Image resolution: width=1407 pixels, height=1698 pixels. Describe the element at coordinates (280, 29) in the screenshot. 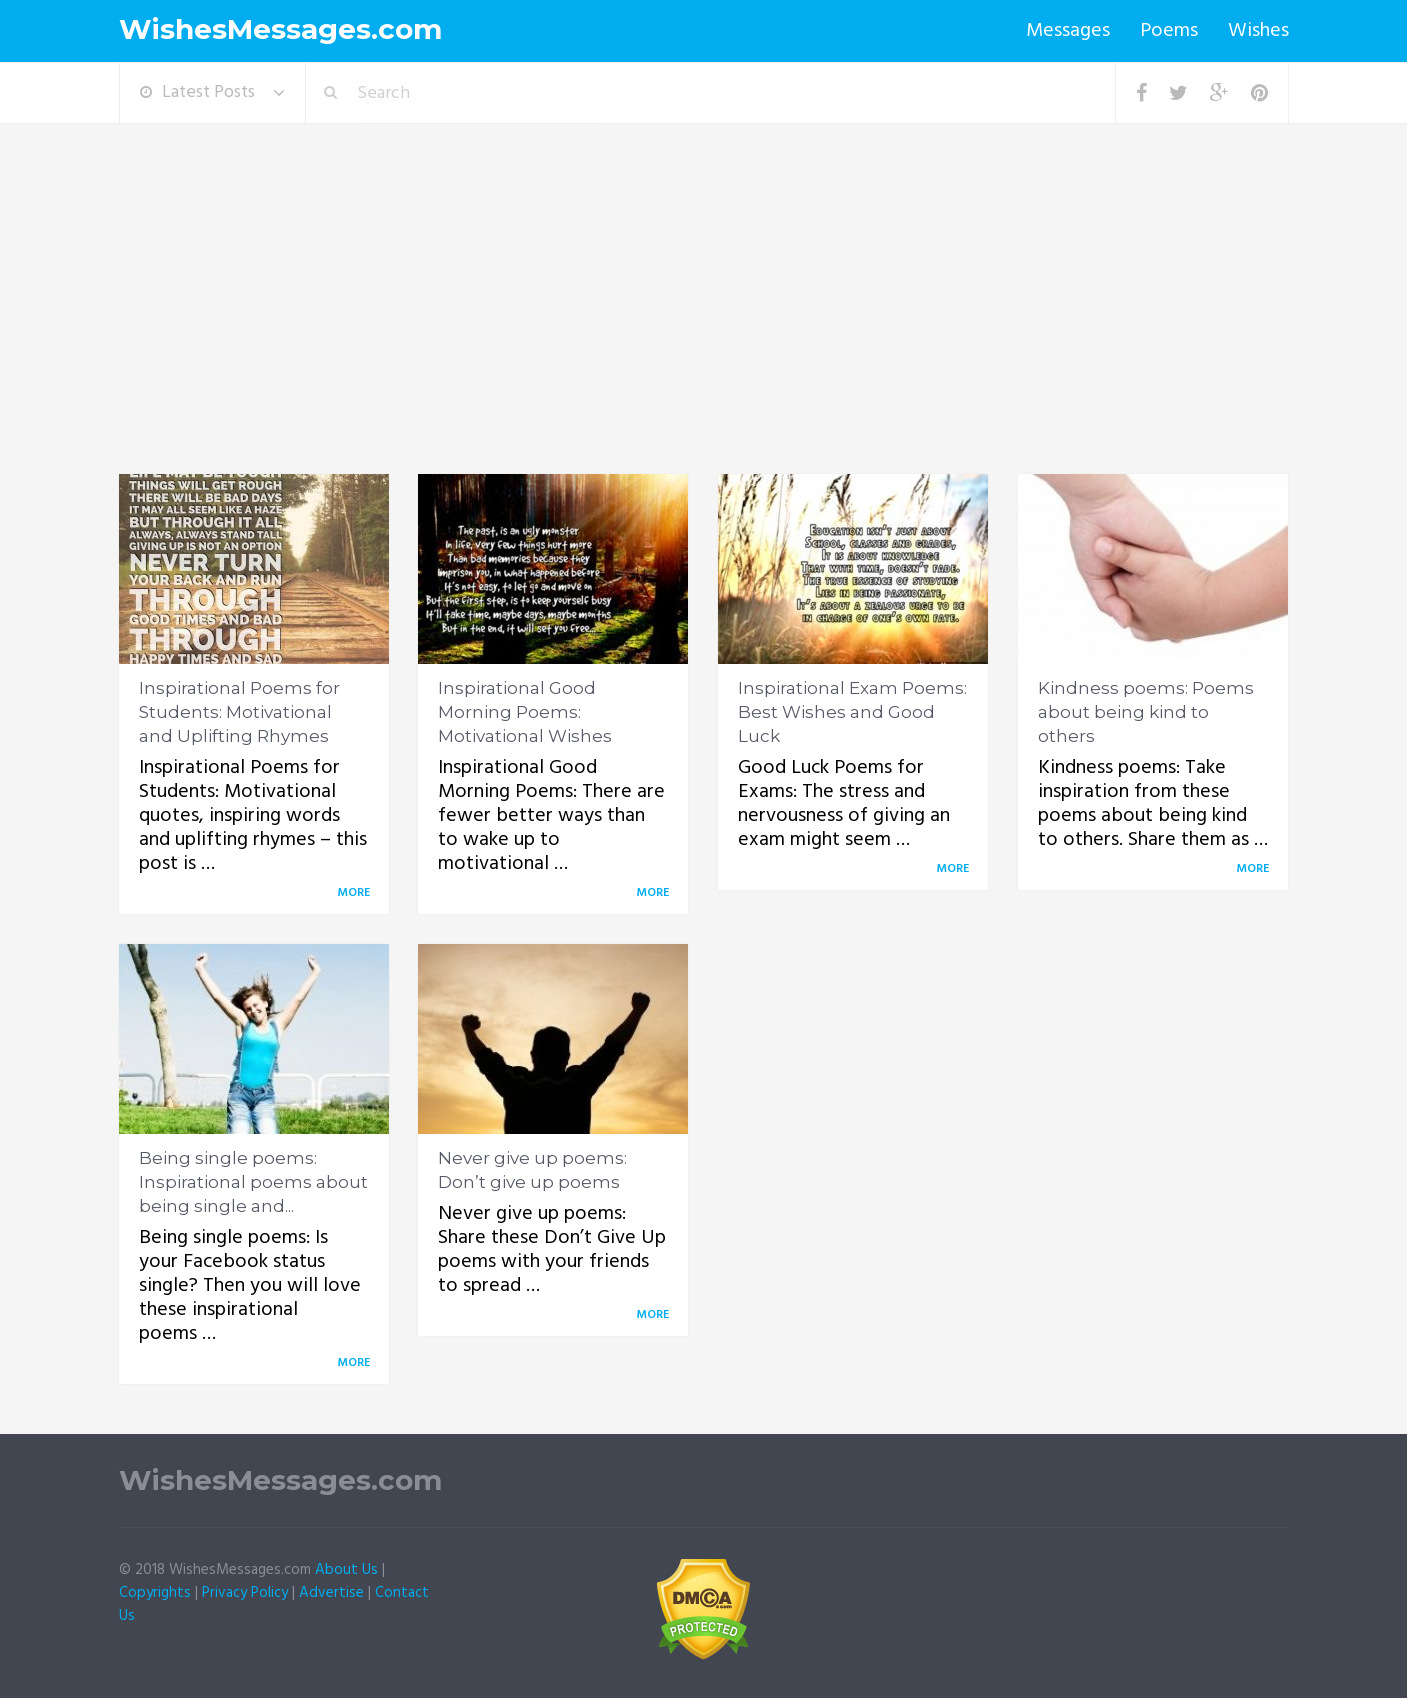

I see `WishesMessages.com` at that location.